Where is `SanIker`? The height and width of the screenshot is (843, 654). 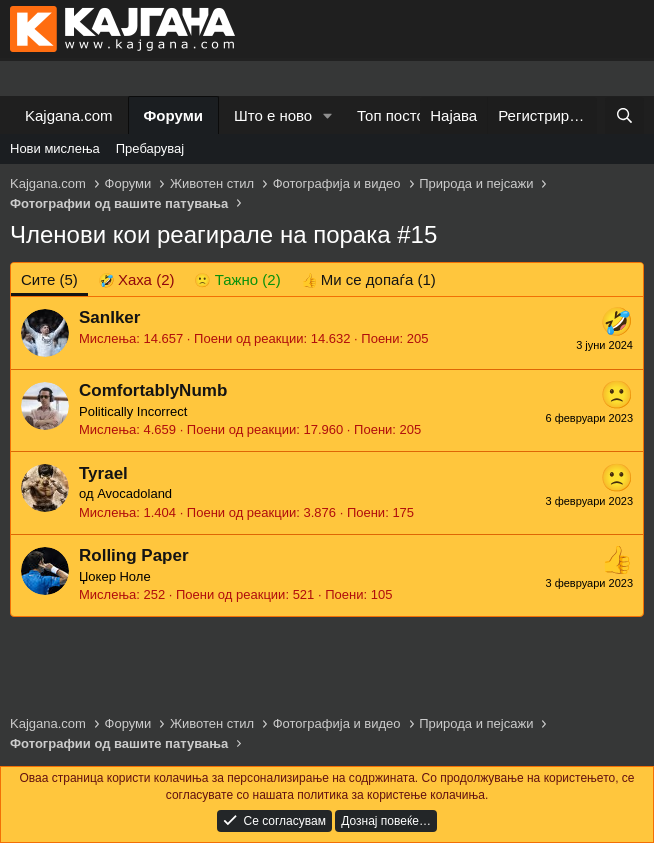
SanIker is located at coordinates (109, 317).